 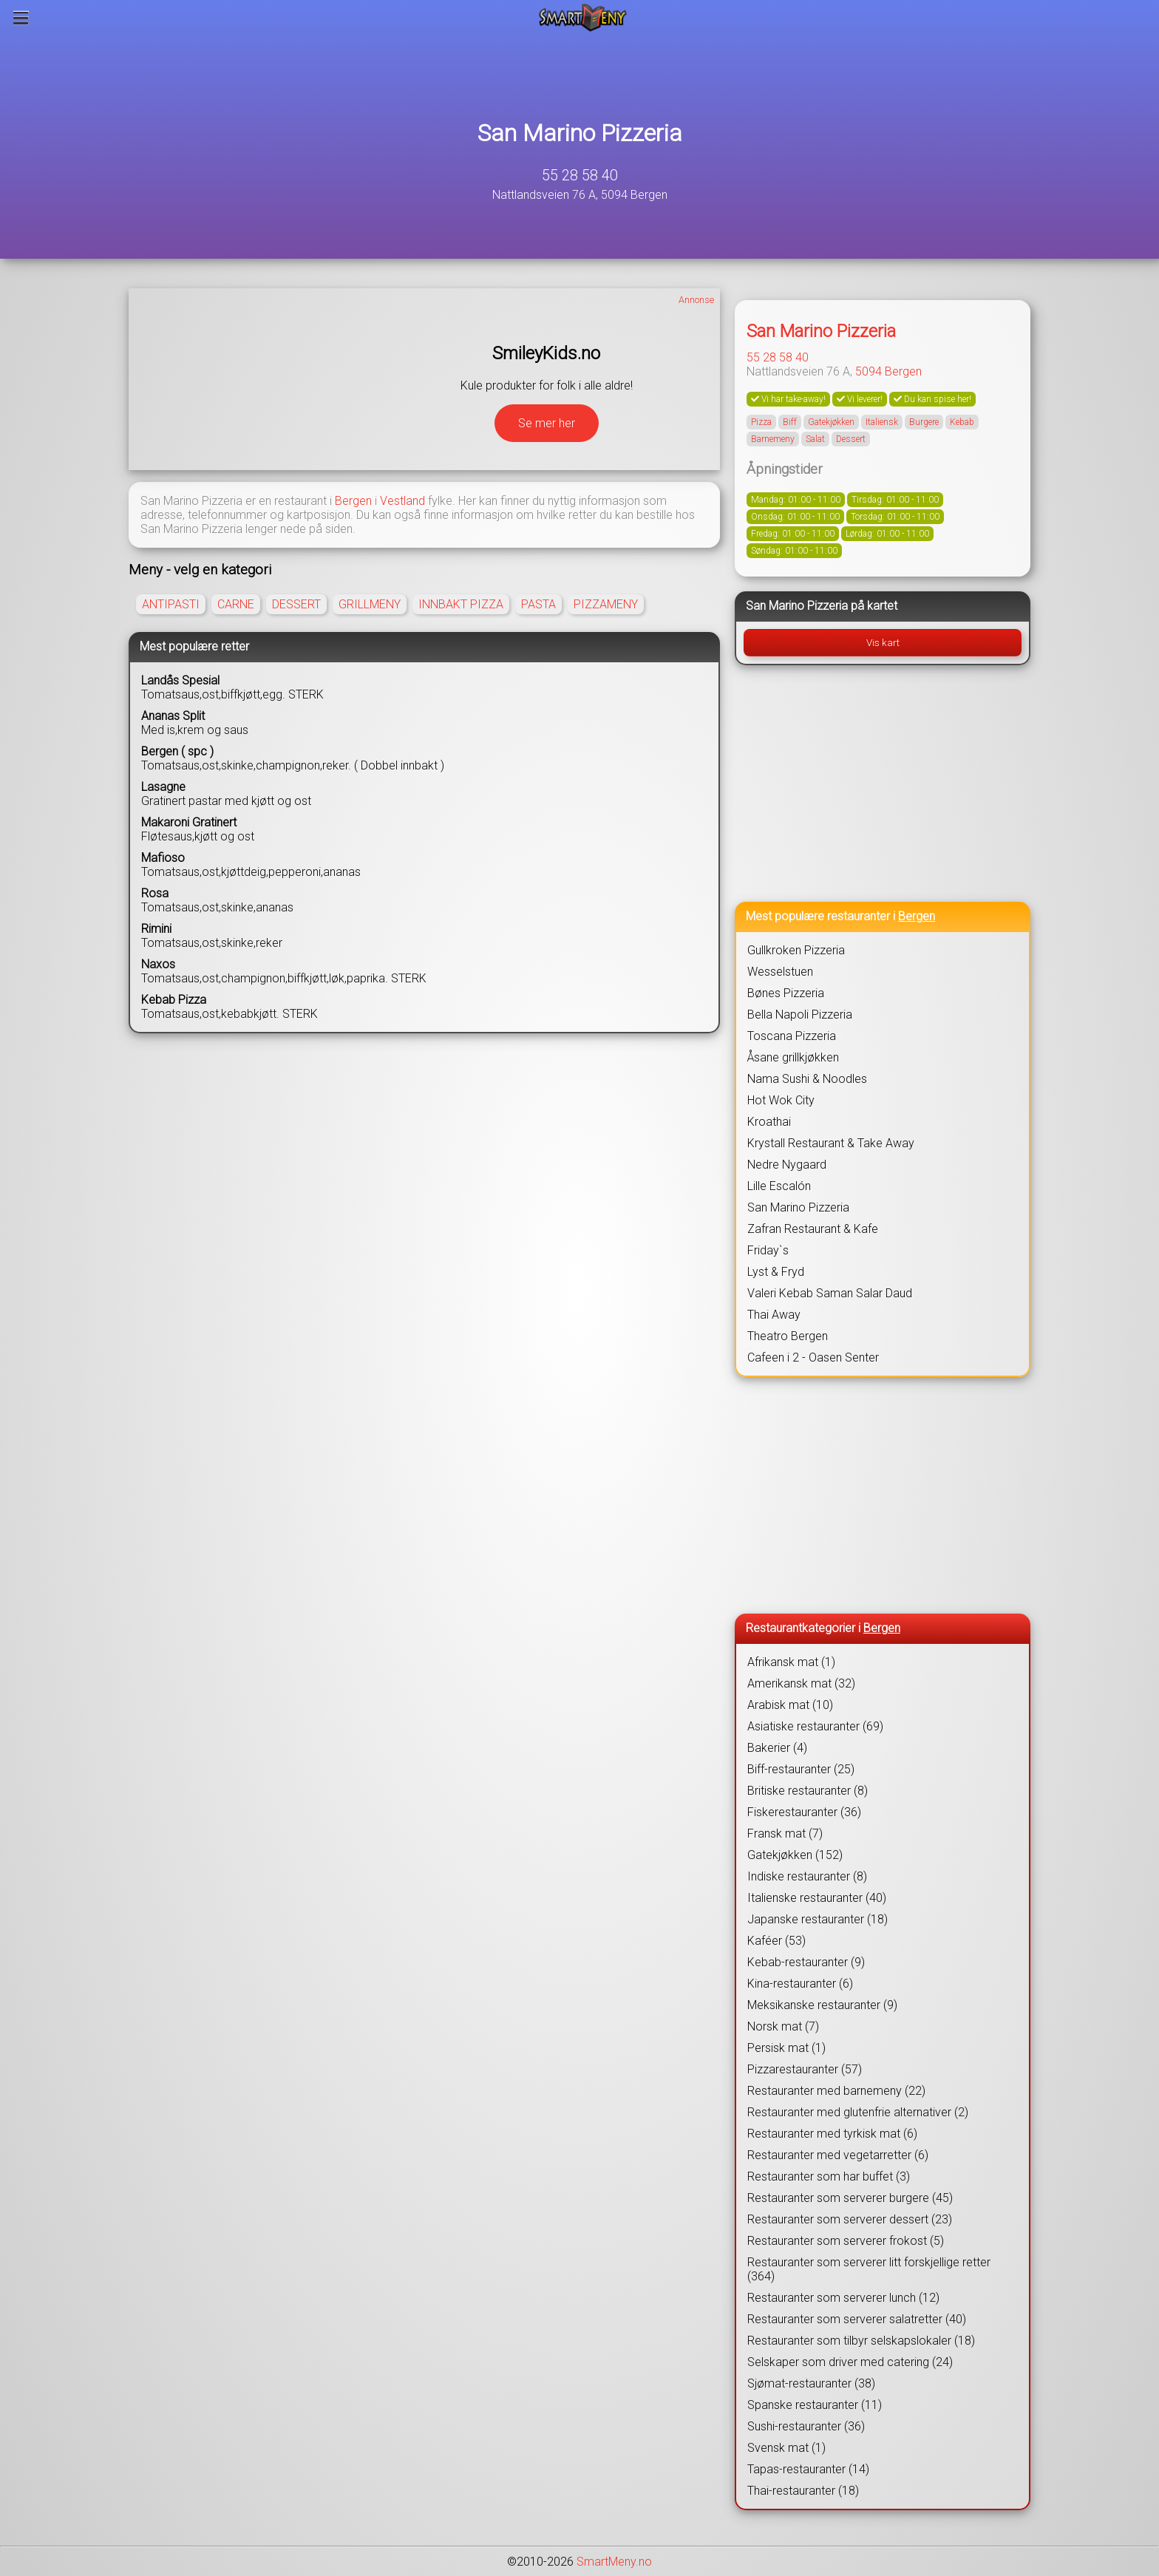 I want to click on Lyst & Fryd, so click(x=775, y=1272).